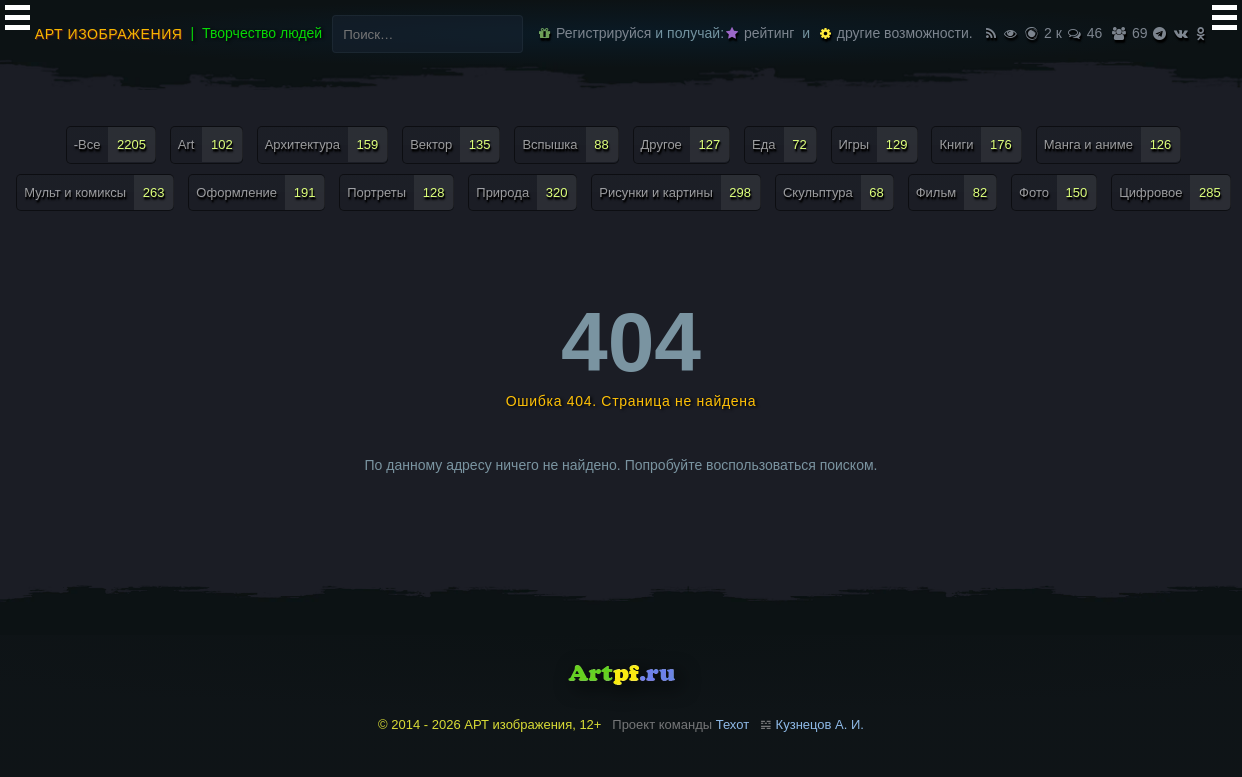  What do you see at coordinates (455, 144) in the screenshot?
I see `Вектор [Вектор (135 элементов)]` at bounding box center [455, 144].